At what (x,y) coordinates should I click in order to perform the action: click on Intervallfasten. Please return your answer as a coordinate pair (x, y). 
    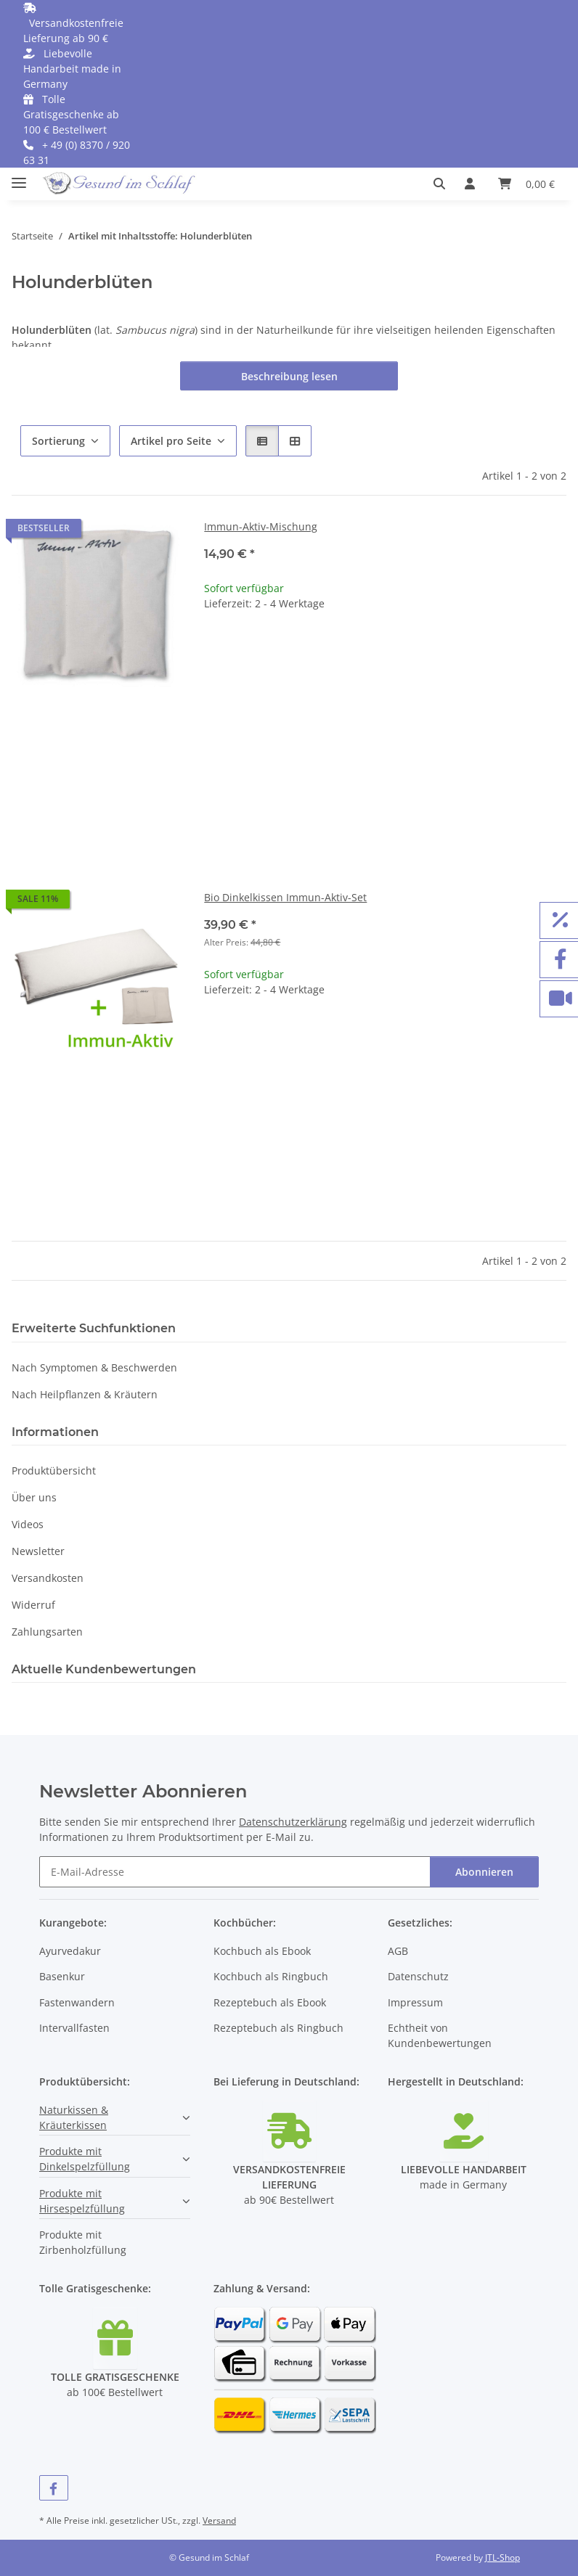
    Looking at the image, I should click on (74, 2028).